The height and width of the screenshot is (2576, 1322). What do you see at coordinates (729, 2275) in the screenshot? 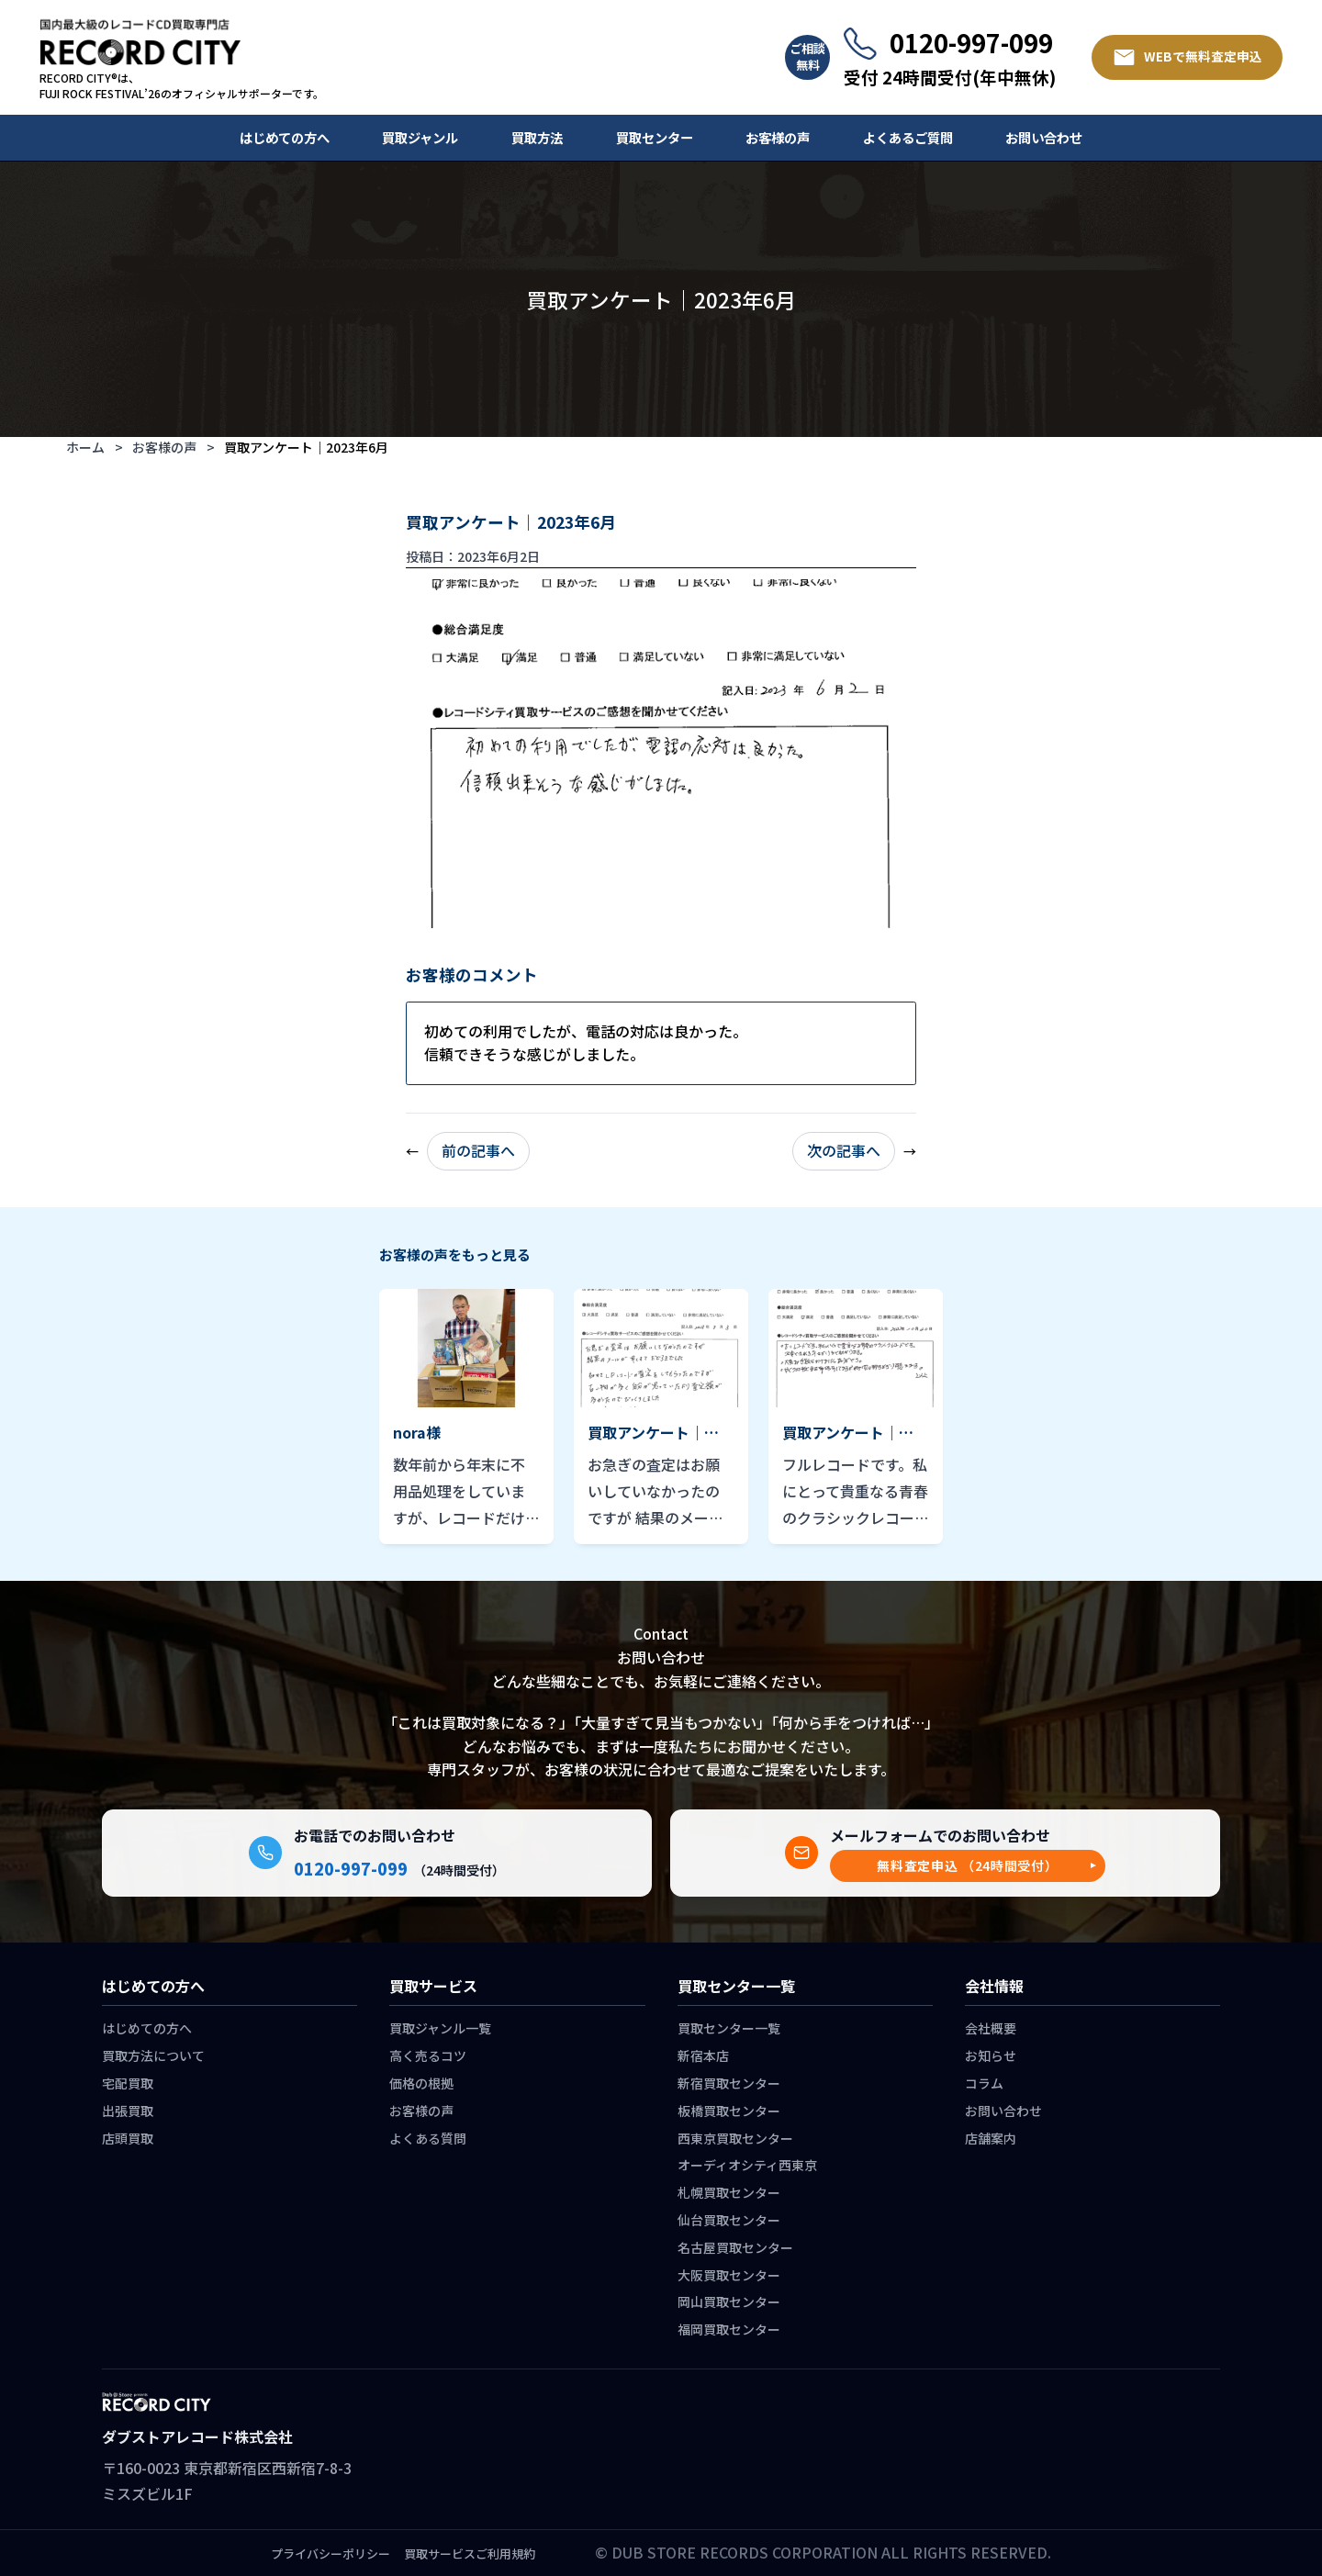
I see `大阪買取センター` at bounding box center [729, 2275].